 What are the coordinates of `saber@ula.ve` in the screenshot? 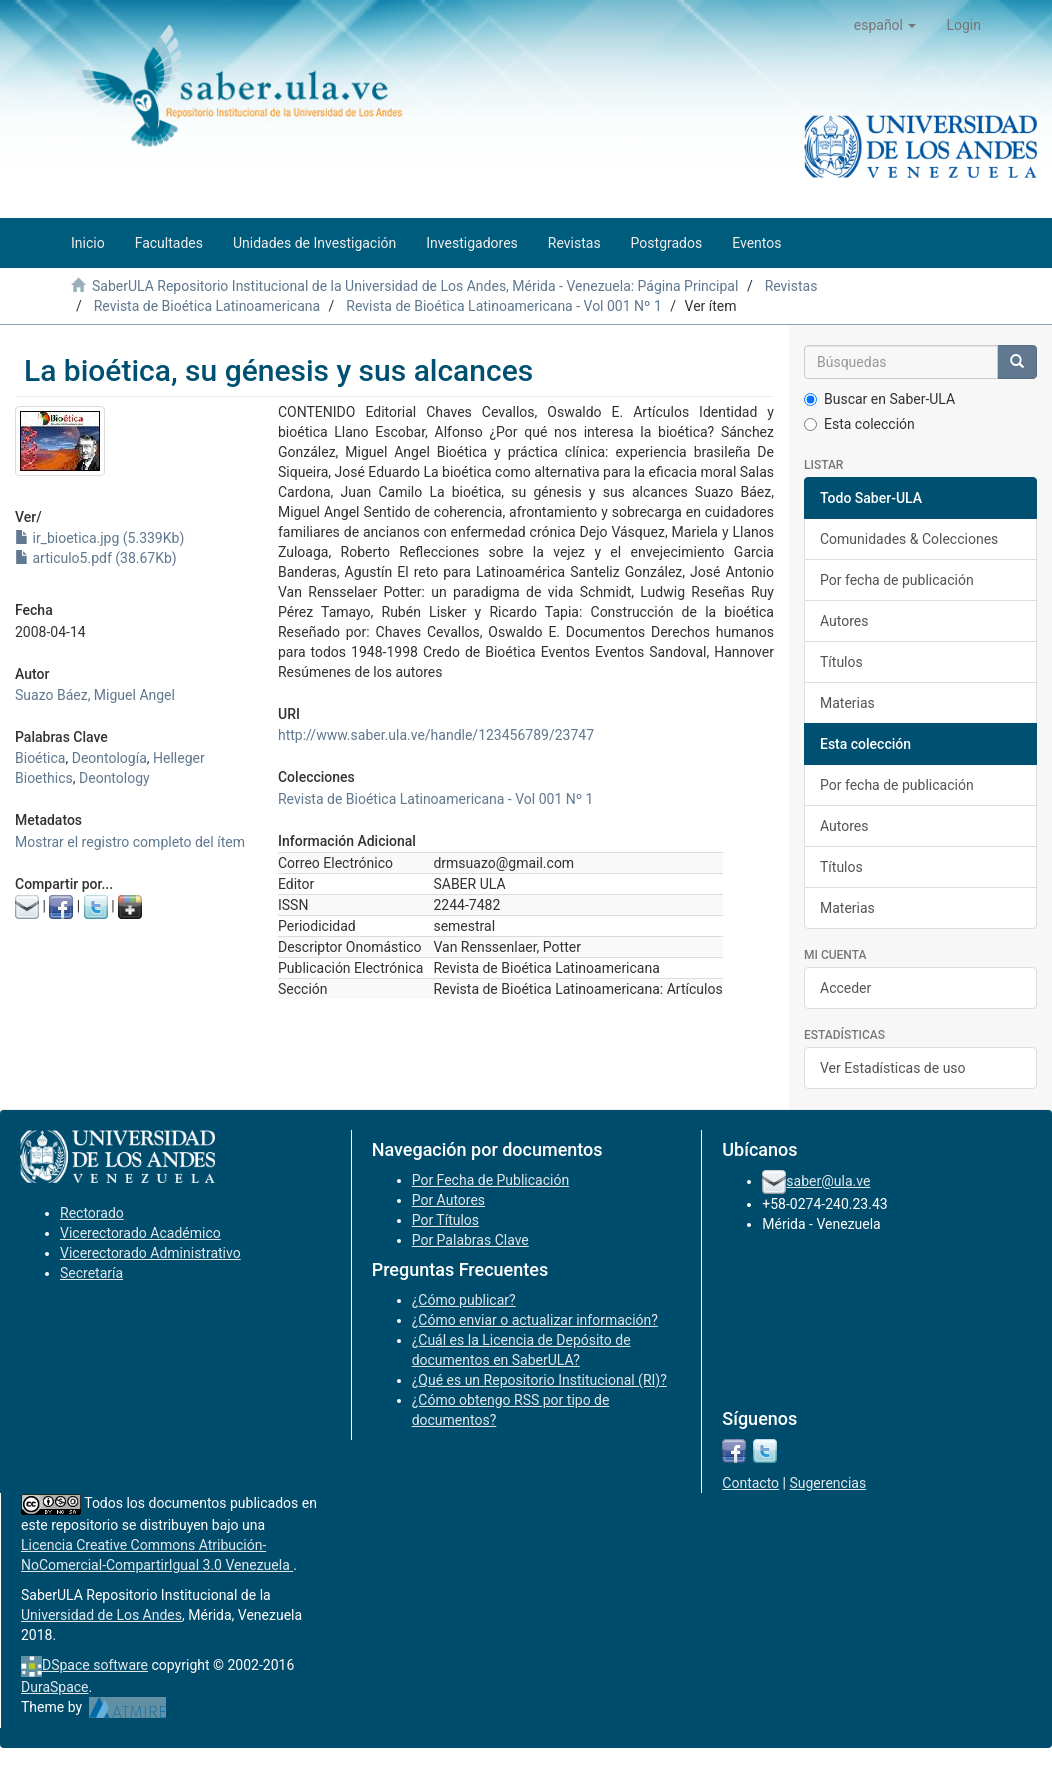 It's located at (828, 1181).